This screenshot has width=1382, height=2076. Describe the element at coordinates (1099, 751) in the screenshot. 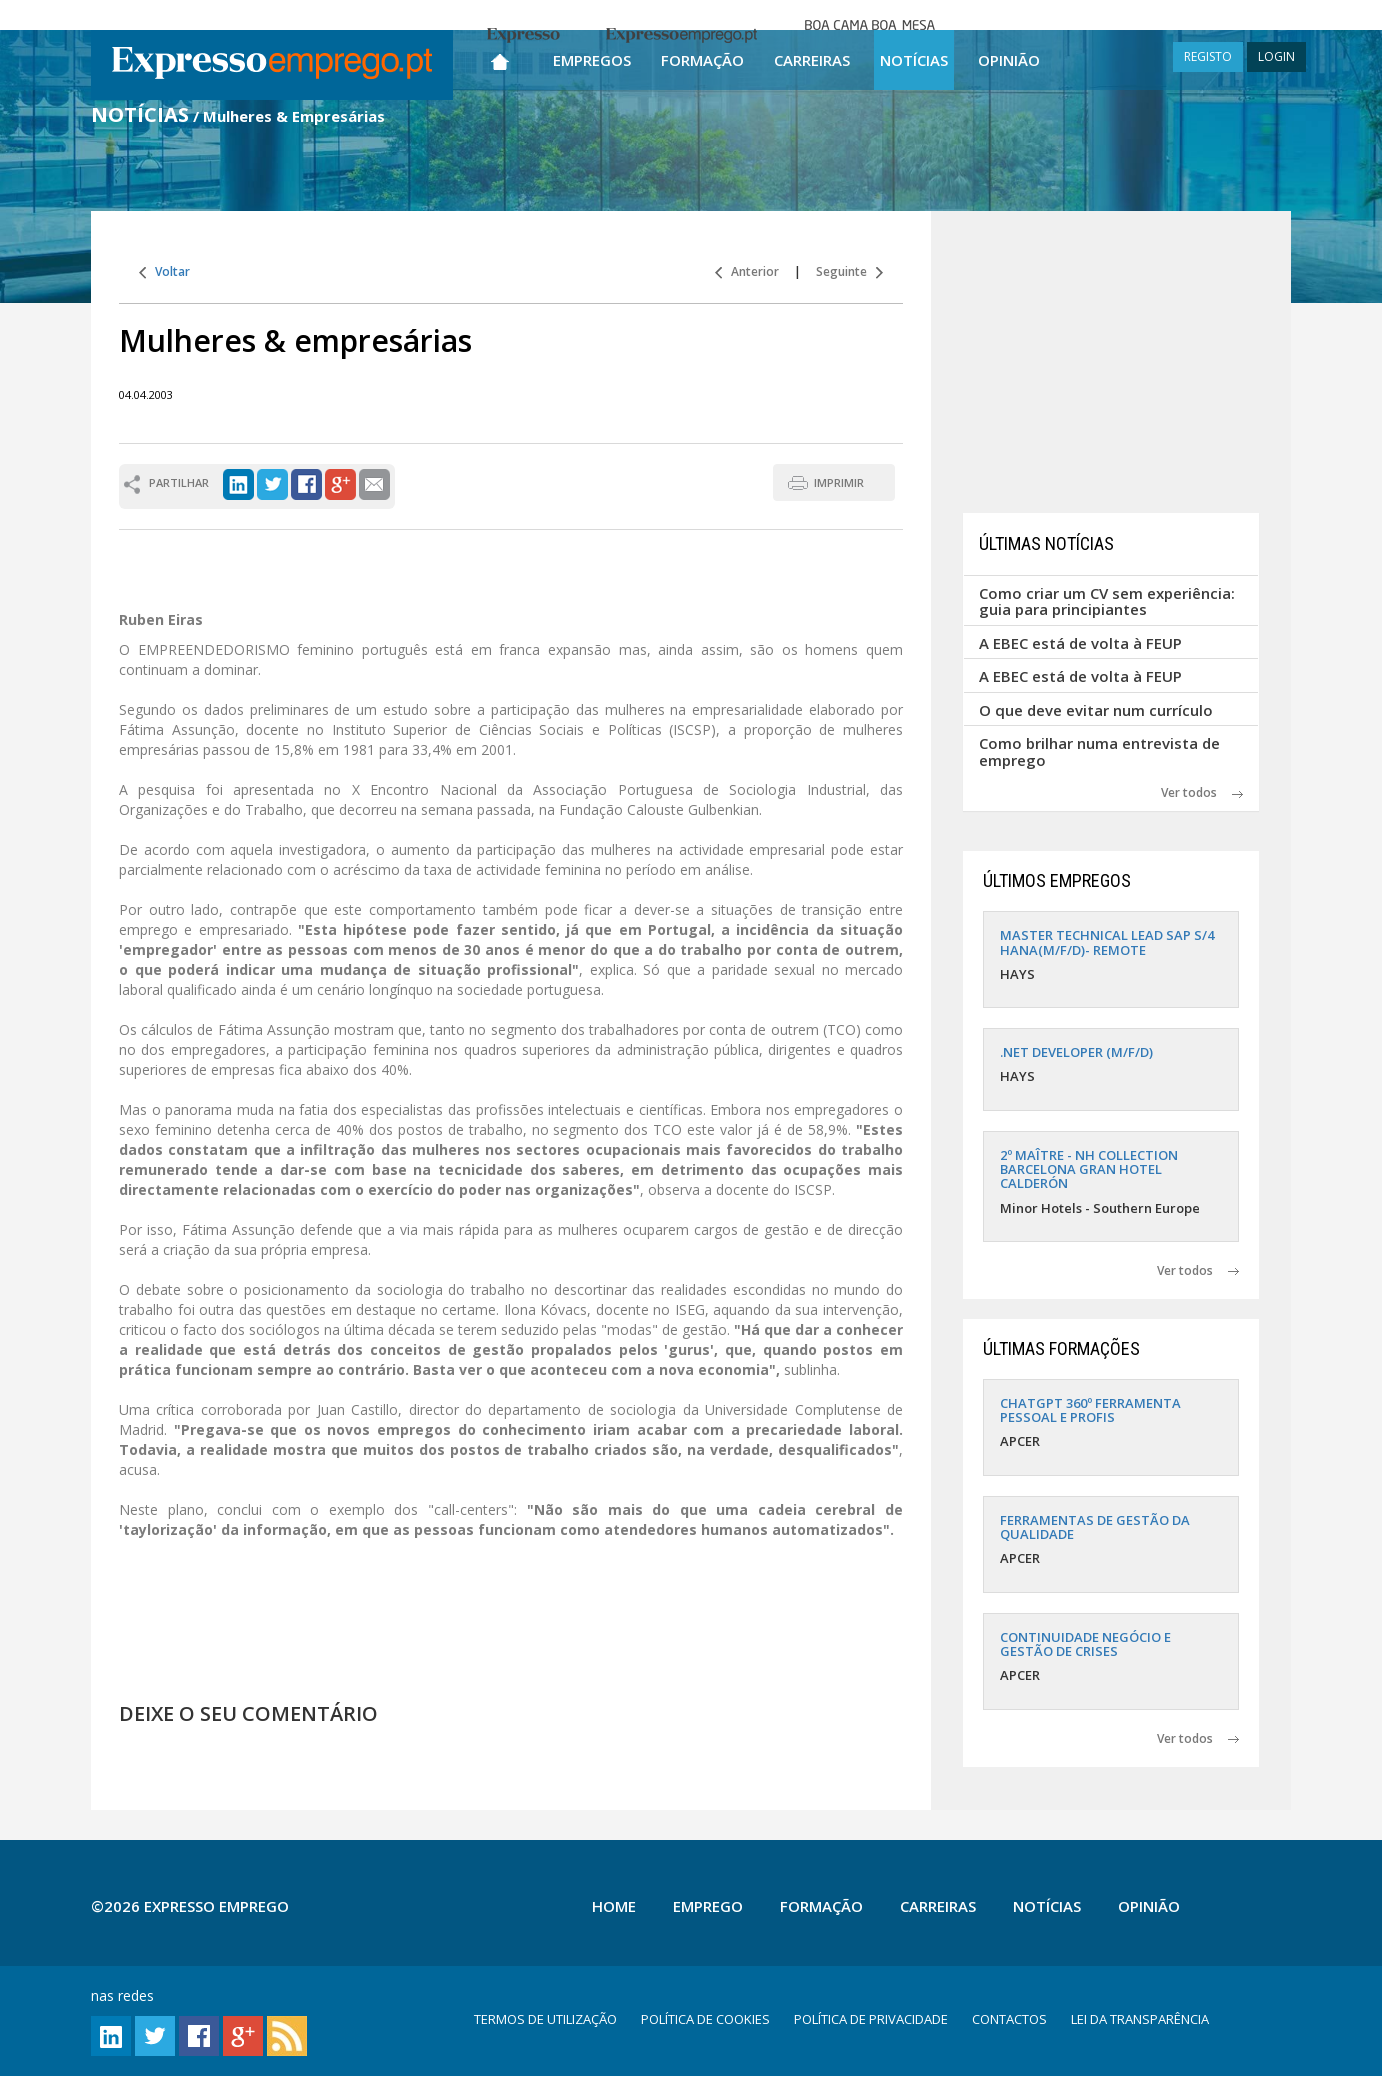

I see `Como brilhar numa entrevista de emprego` at that location.